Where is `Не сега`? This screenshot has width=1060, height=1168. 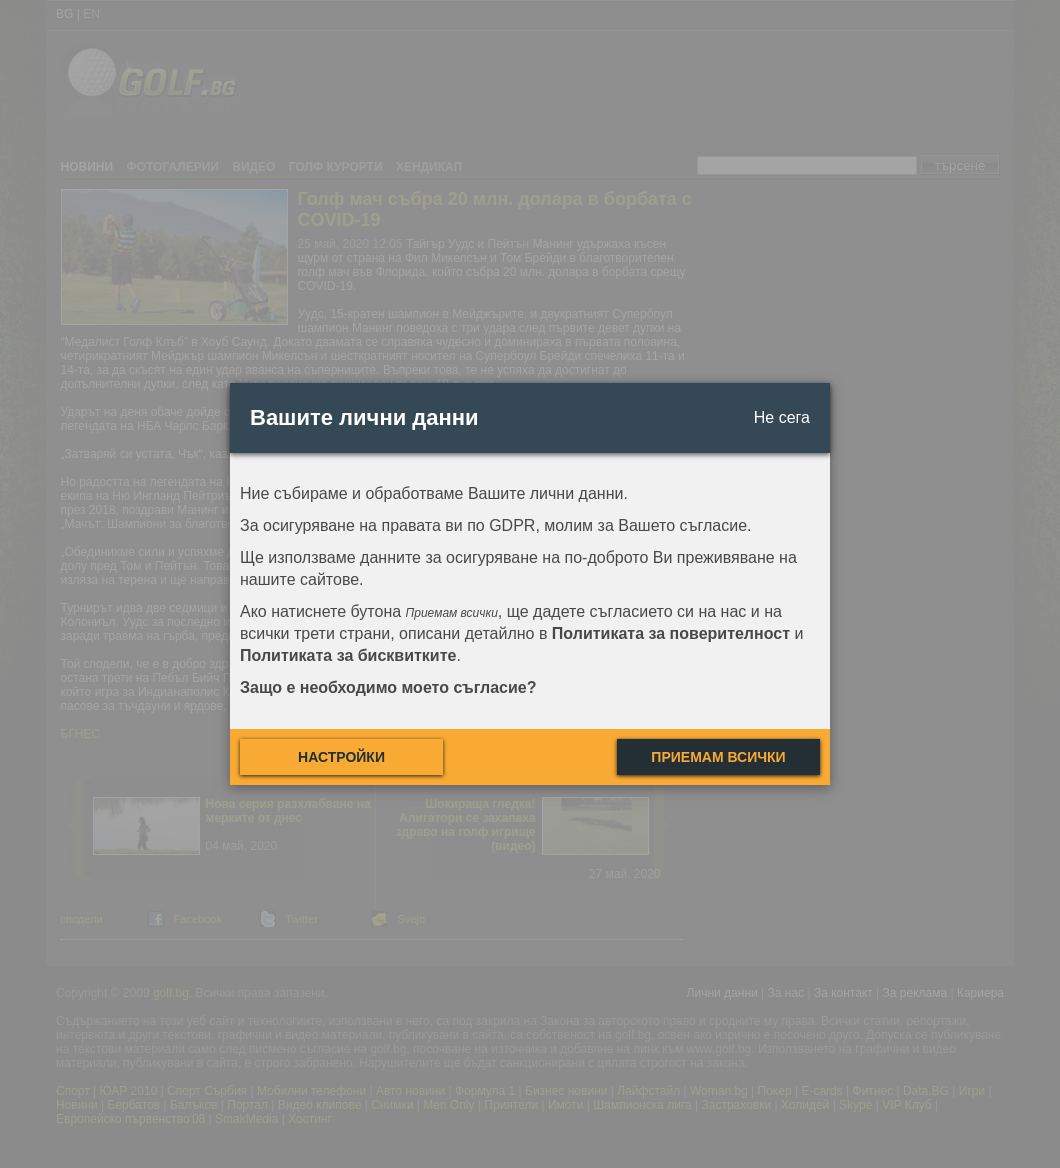 Не сега is located at coordinates (782, 417).